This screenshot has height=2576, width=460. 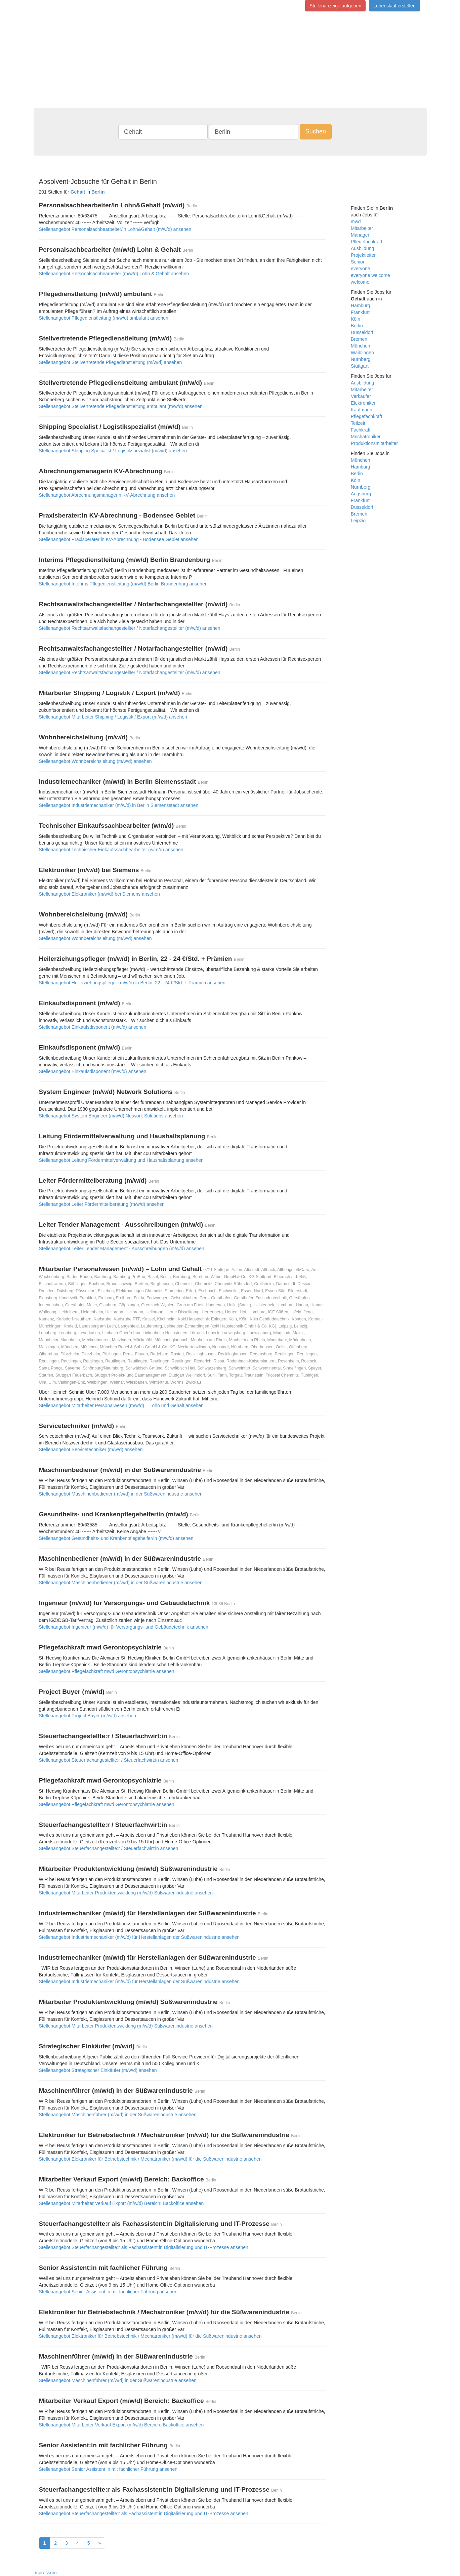 I want to click on Stellenangebot Mitarbeiter Personalwesen (m/w/d) – Lohn und Gehalt ansehen, so click(x=121, y=1405).